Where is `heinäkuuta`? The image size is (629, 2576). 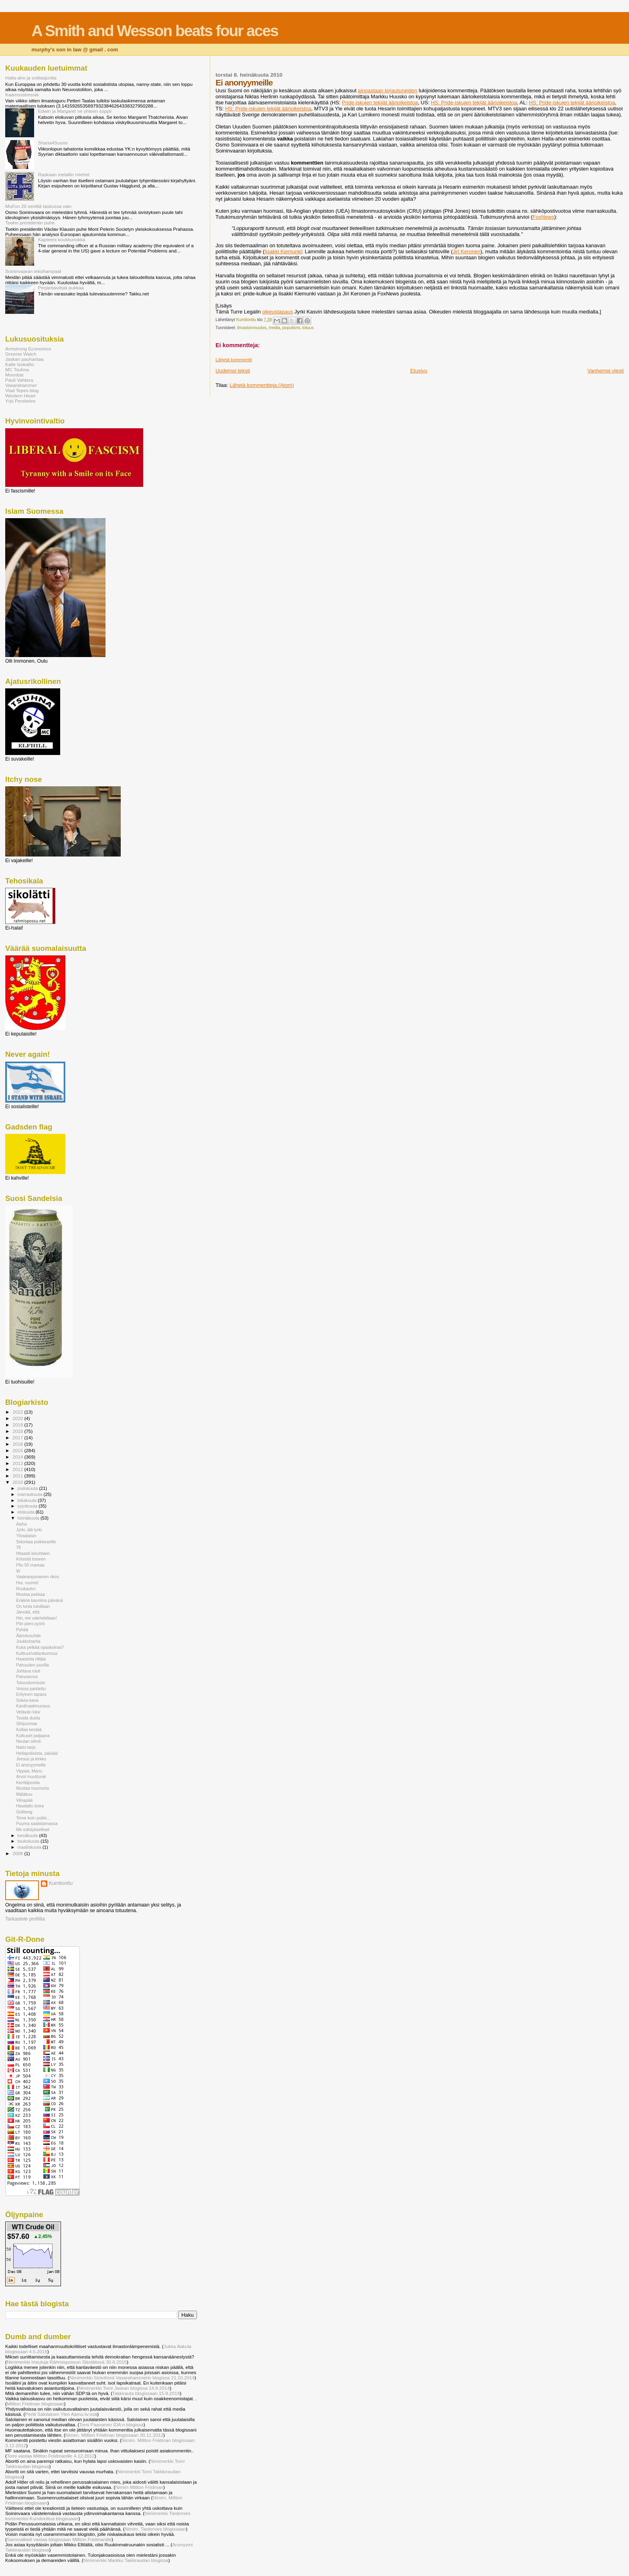
heinäkuuta is located at coordinates (29, 1518).